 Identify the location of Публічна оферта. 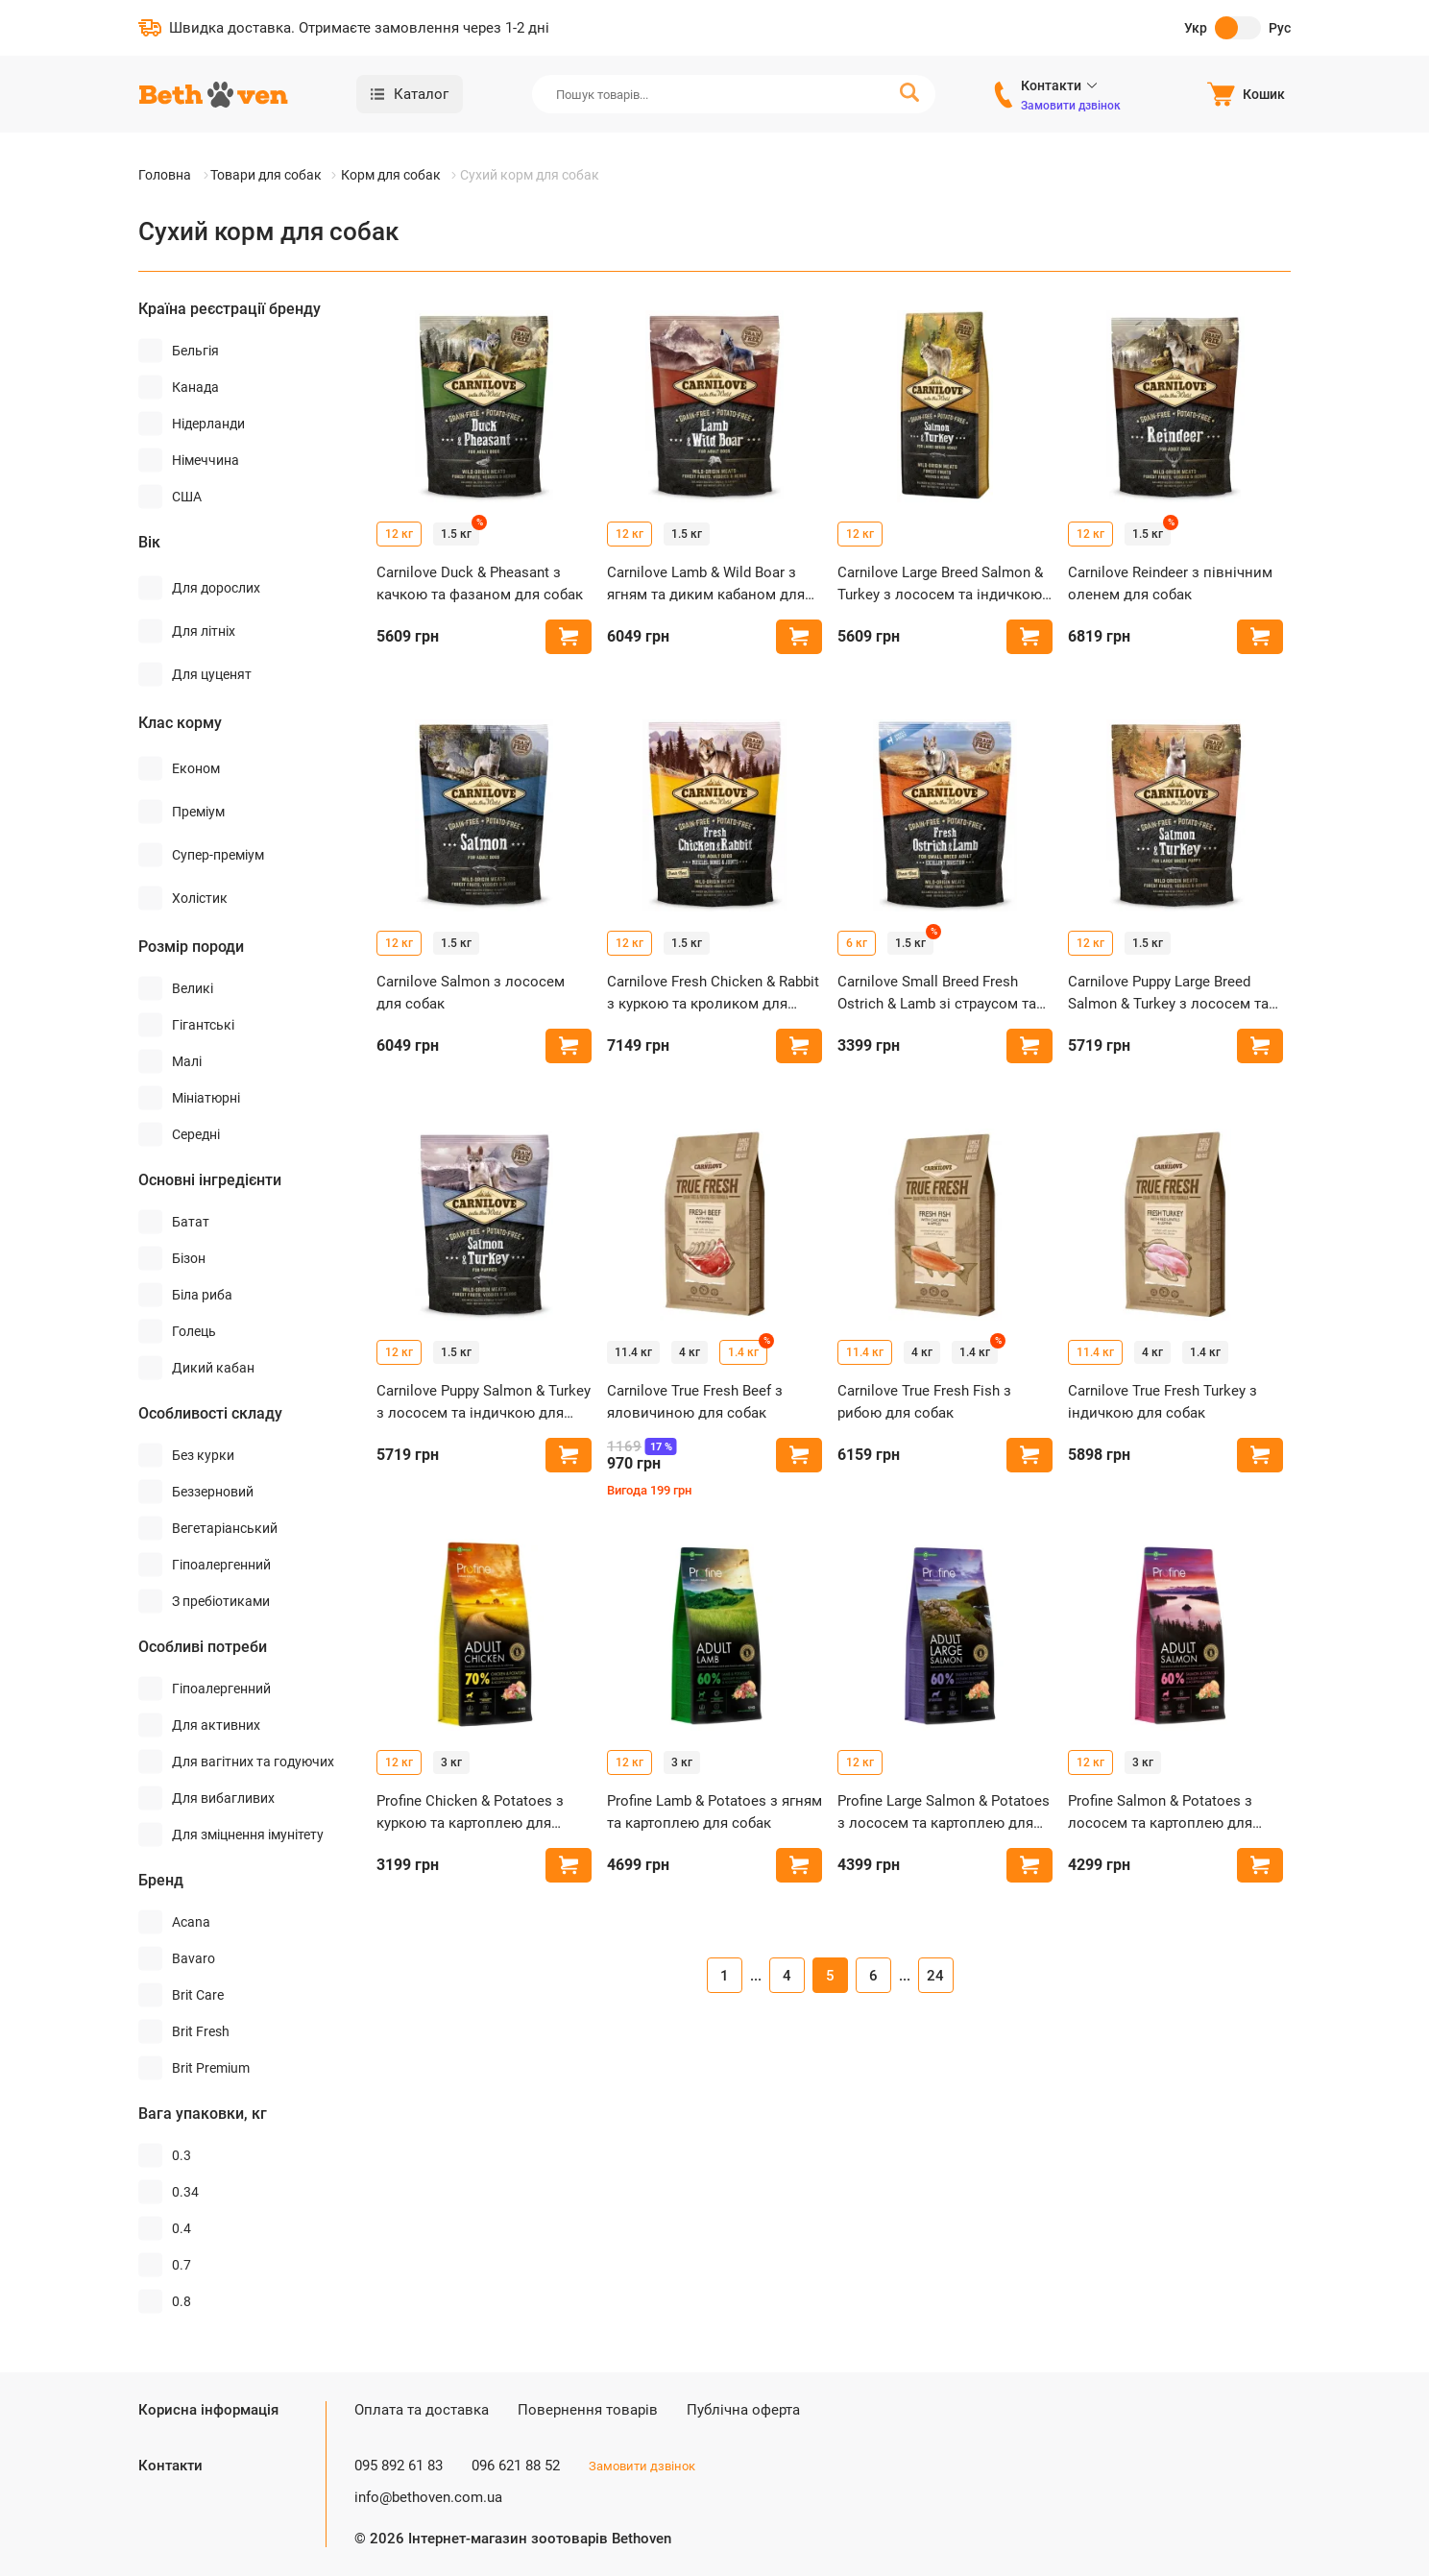
(743, 2409).